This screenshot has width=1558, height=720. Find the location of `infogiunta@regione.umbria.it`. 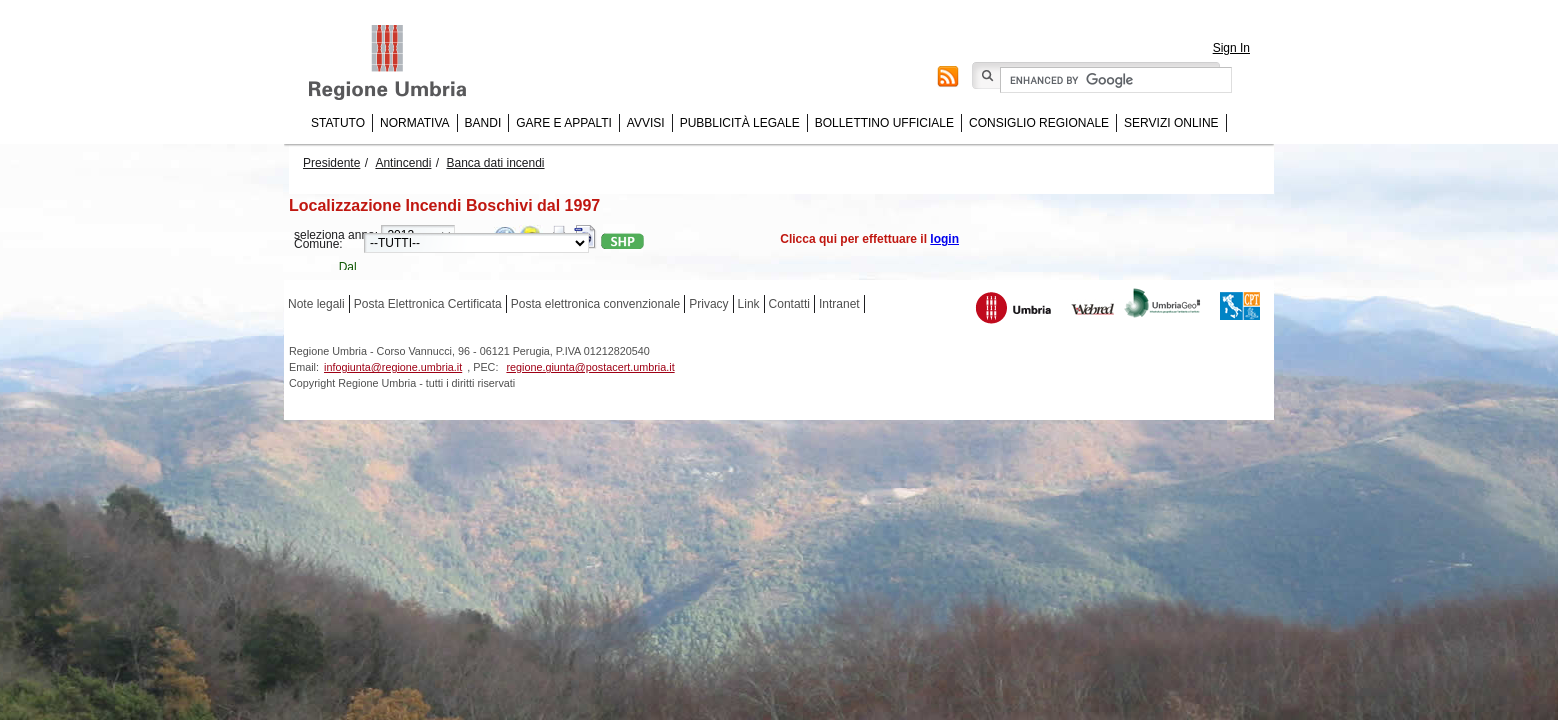

infogiunta@regione.umbria.it is located at coordinates (393, 367).